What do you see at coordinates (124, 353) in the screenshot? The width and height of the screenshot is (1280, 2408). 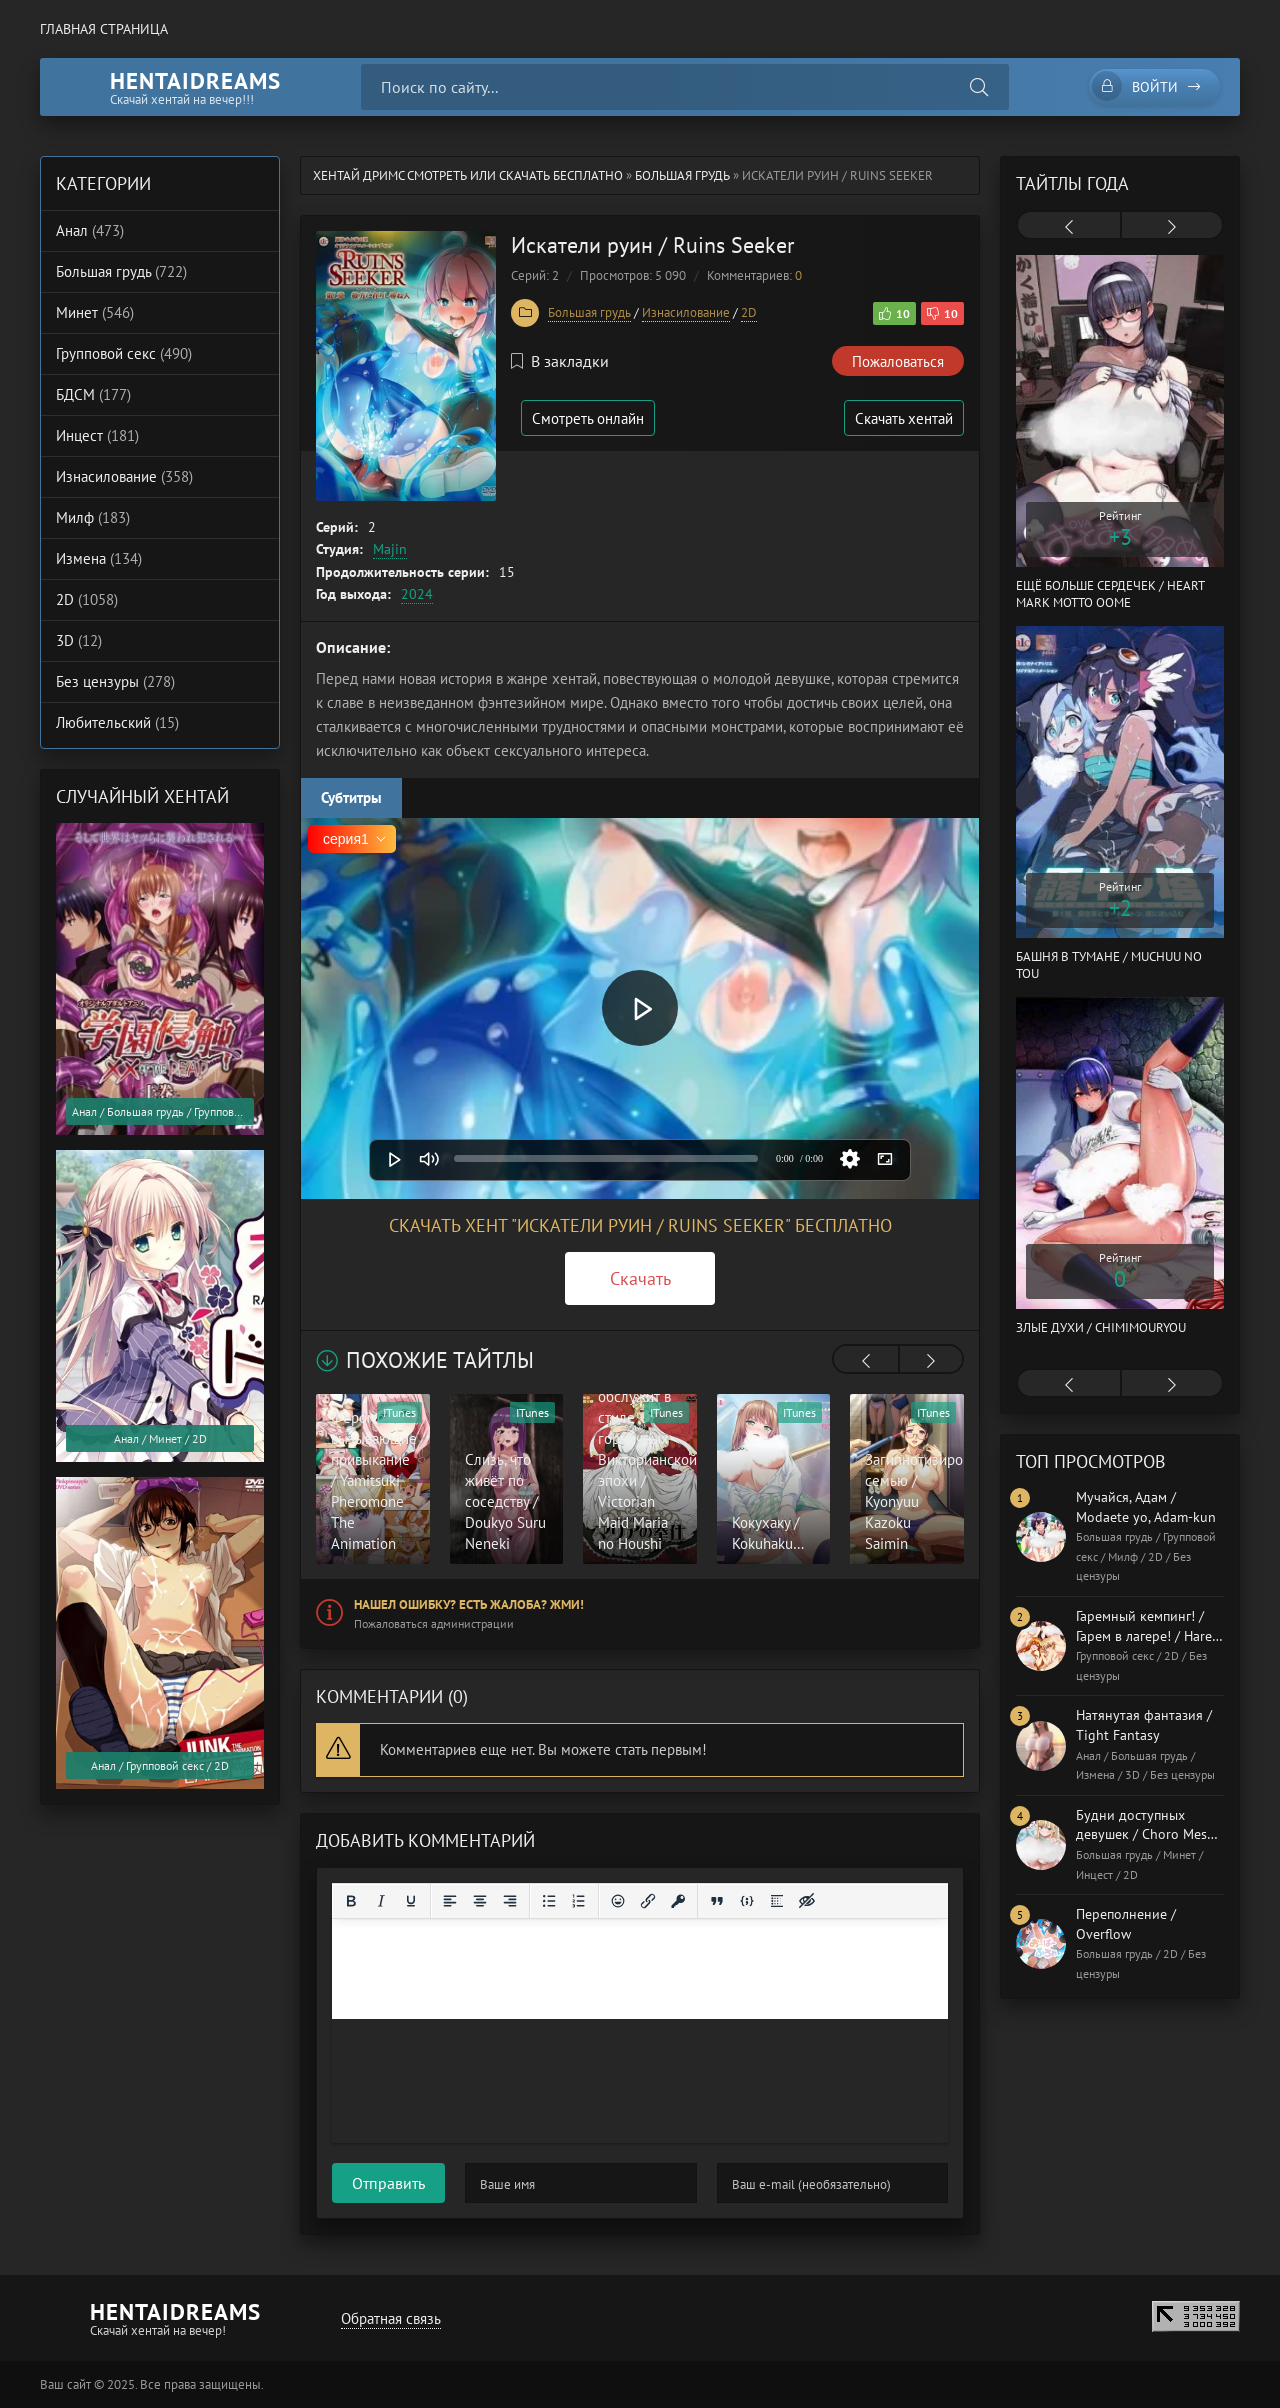 I see `Групповой секс` at bounding box center [124, 353].